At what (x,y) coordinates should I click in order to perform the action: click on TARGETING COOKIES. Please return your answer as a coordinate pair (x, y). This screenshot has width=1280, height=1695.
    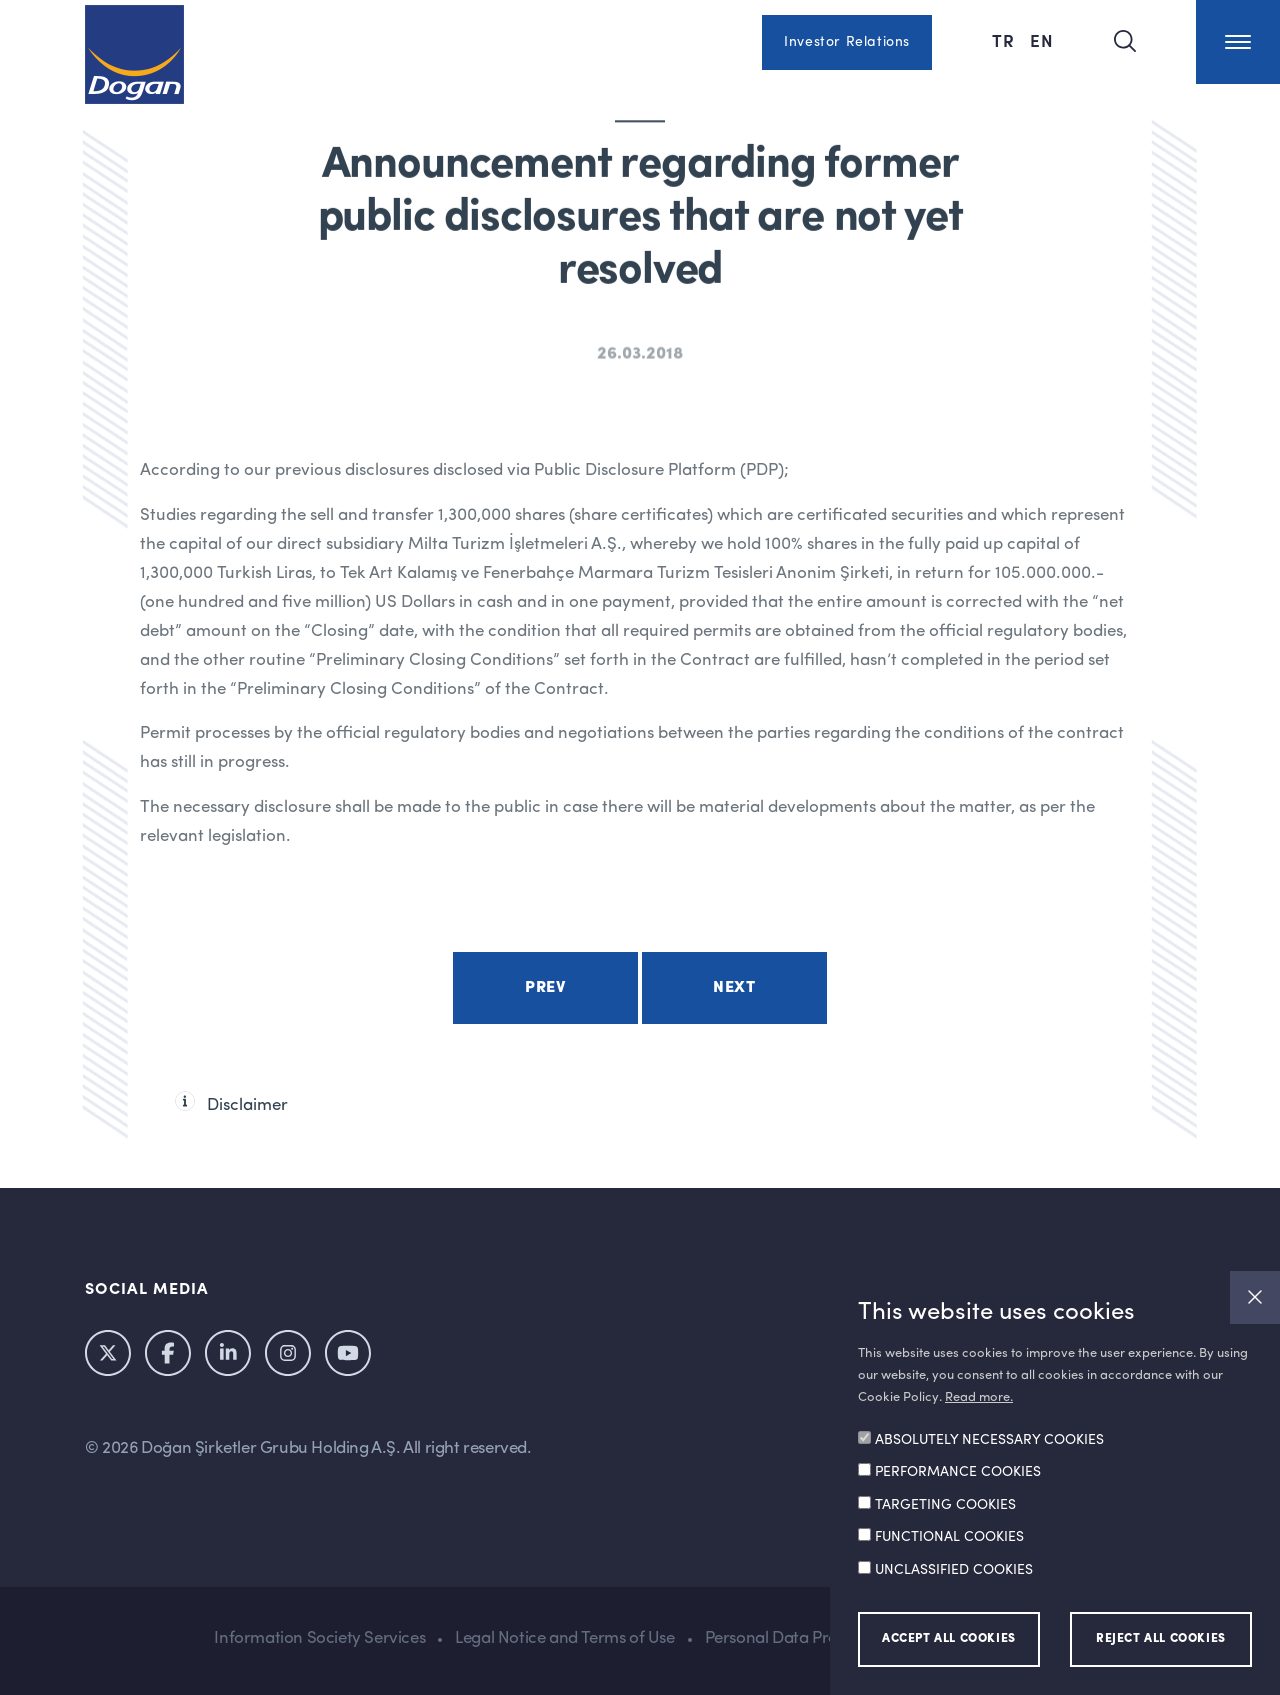
    Looking at the image, I should click on (945, 1505).